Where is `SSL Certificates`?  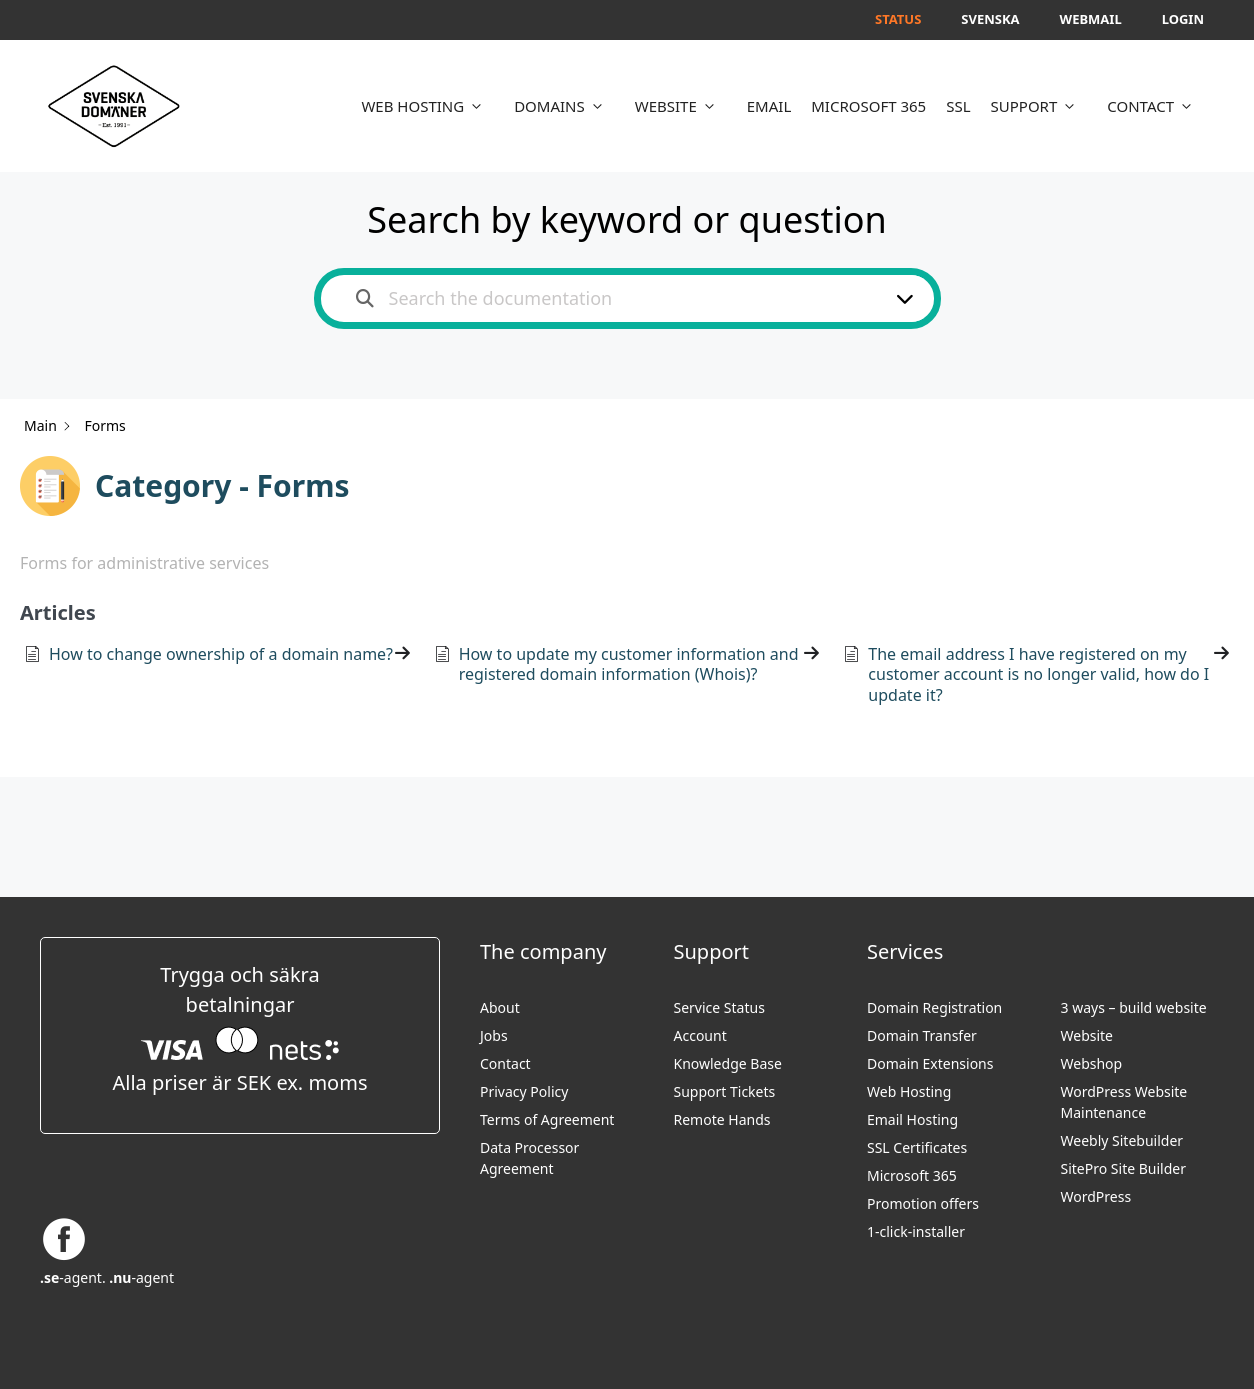 SSL Certificates is located at coordinates (917, 1147).